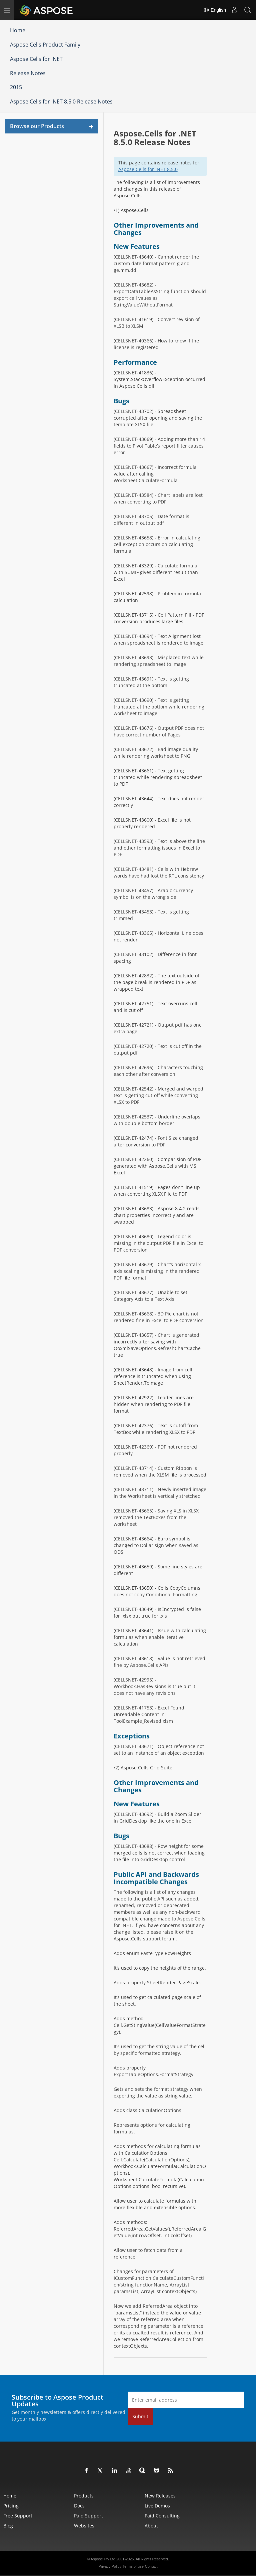 This screenshot has height=2576, width=256. What do you see at coordinates (79, 2505) in the screenshot?
I see `Docs` at bounding box center [79, 2505].